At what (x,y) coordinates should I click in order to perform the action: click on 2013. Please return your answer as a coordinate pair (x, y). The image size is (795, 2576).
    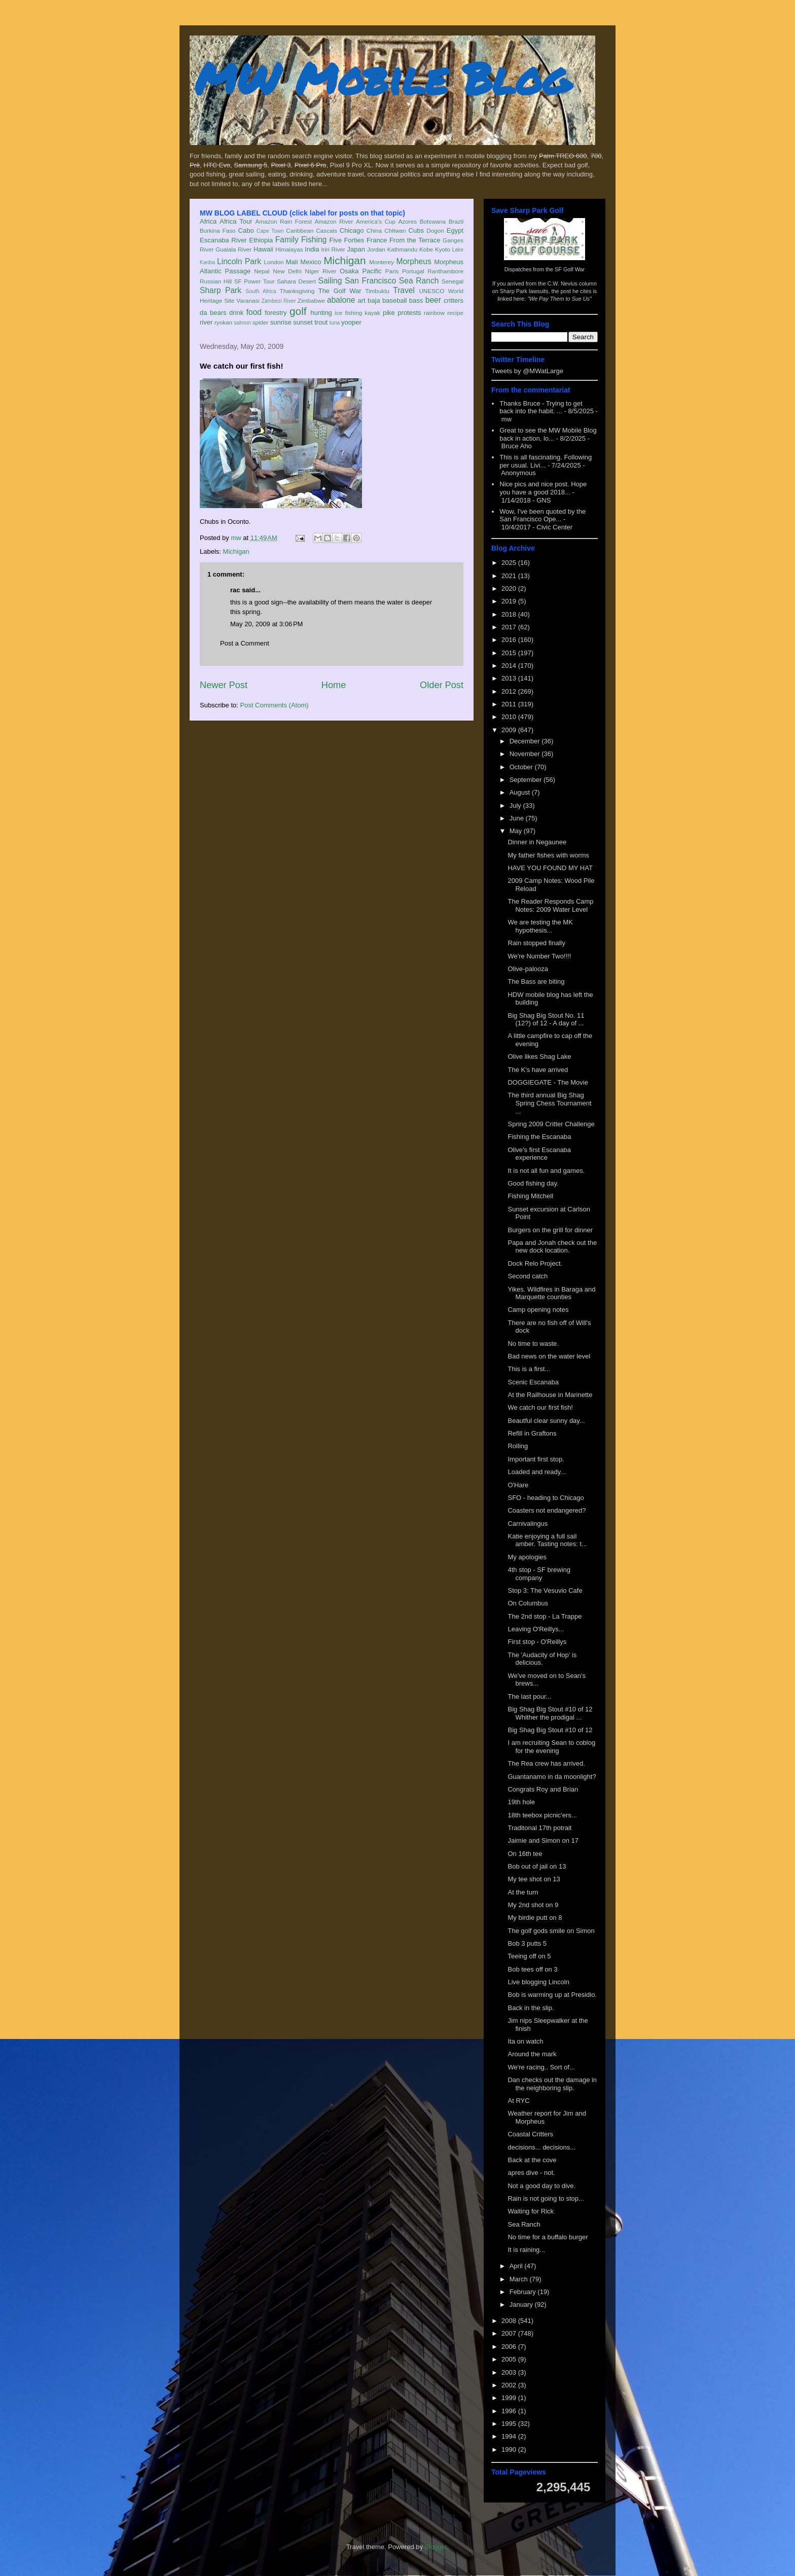
    Looking at the image, I should click on (509, 678).